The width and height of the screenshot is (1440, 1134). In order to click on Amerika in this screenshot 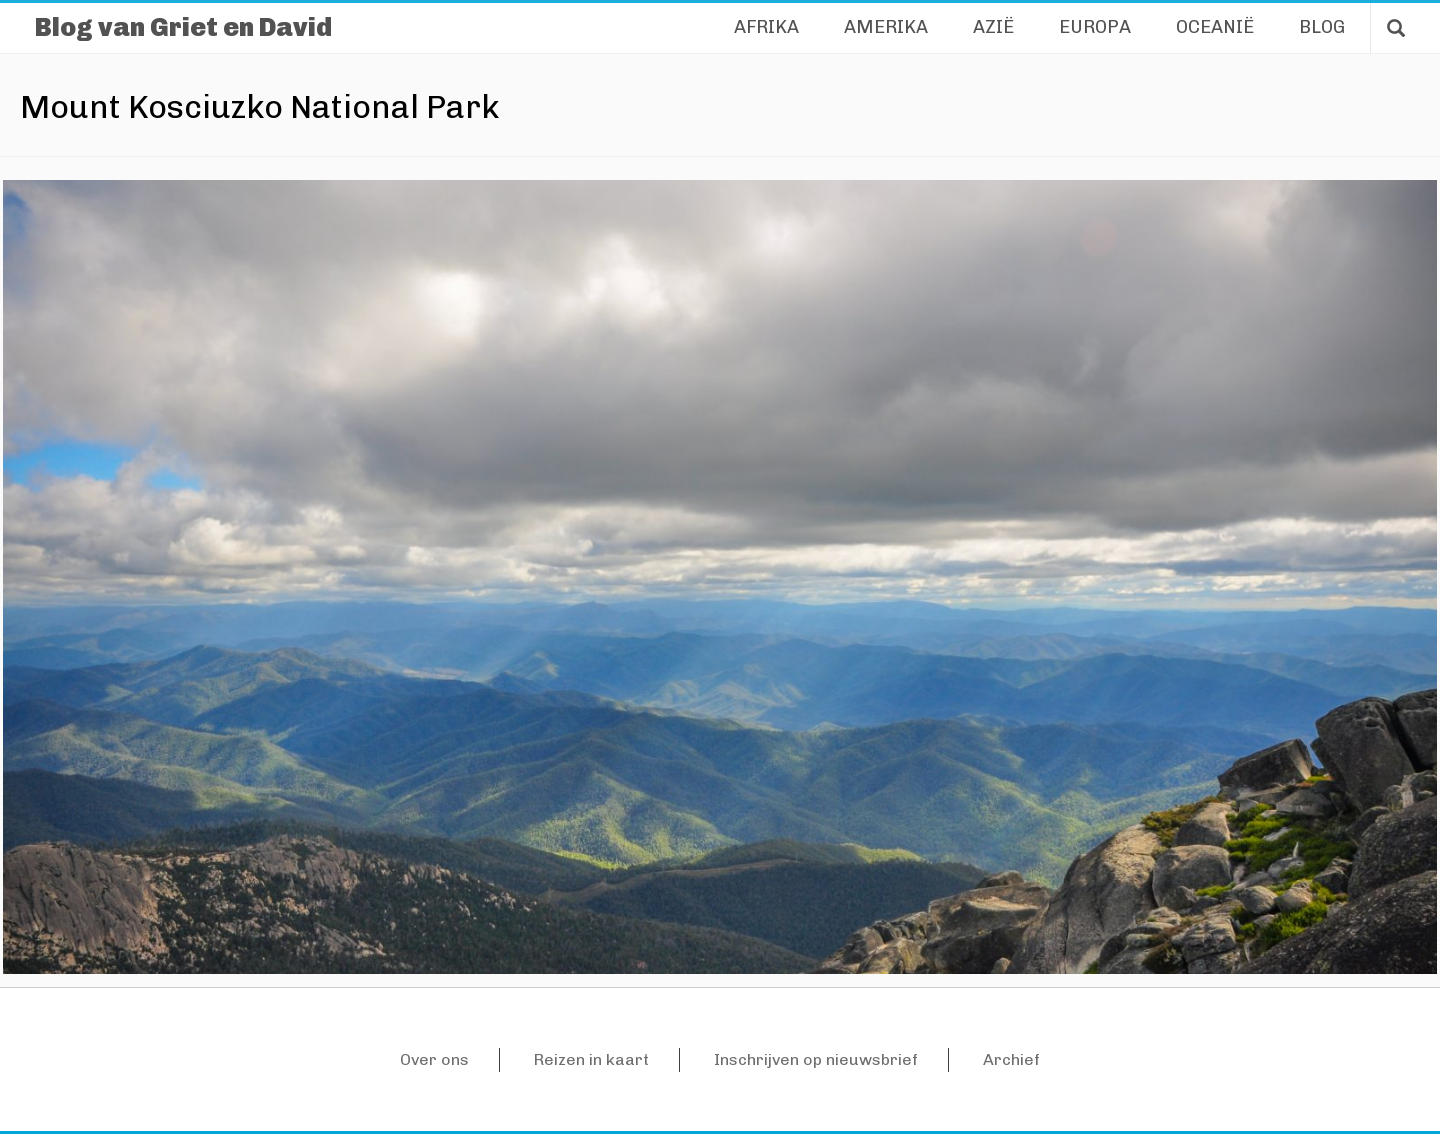, I will do `click(886, 27)`.